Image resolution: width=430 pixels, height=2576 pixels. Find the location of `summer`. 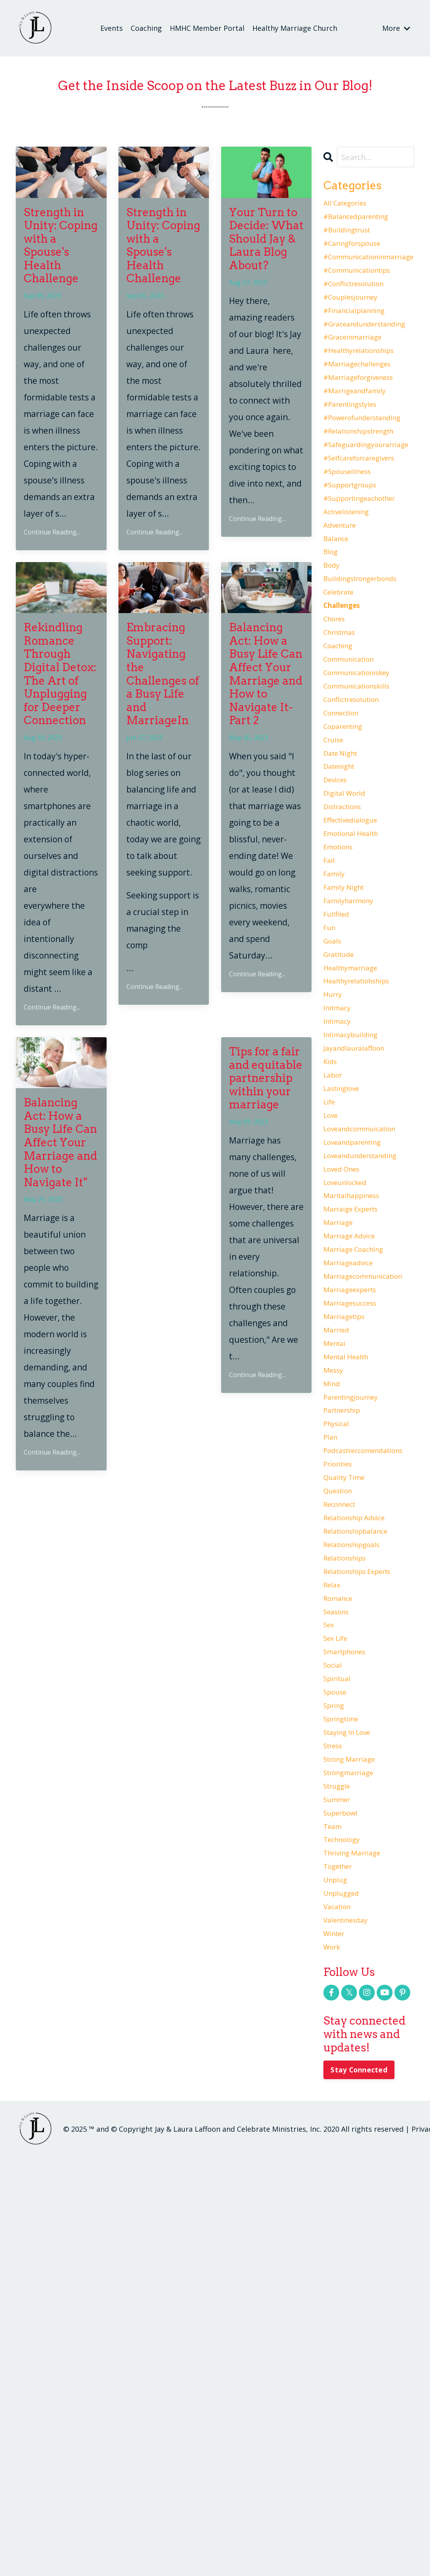

summer is located at coordinates (340, 2181).